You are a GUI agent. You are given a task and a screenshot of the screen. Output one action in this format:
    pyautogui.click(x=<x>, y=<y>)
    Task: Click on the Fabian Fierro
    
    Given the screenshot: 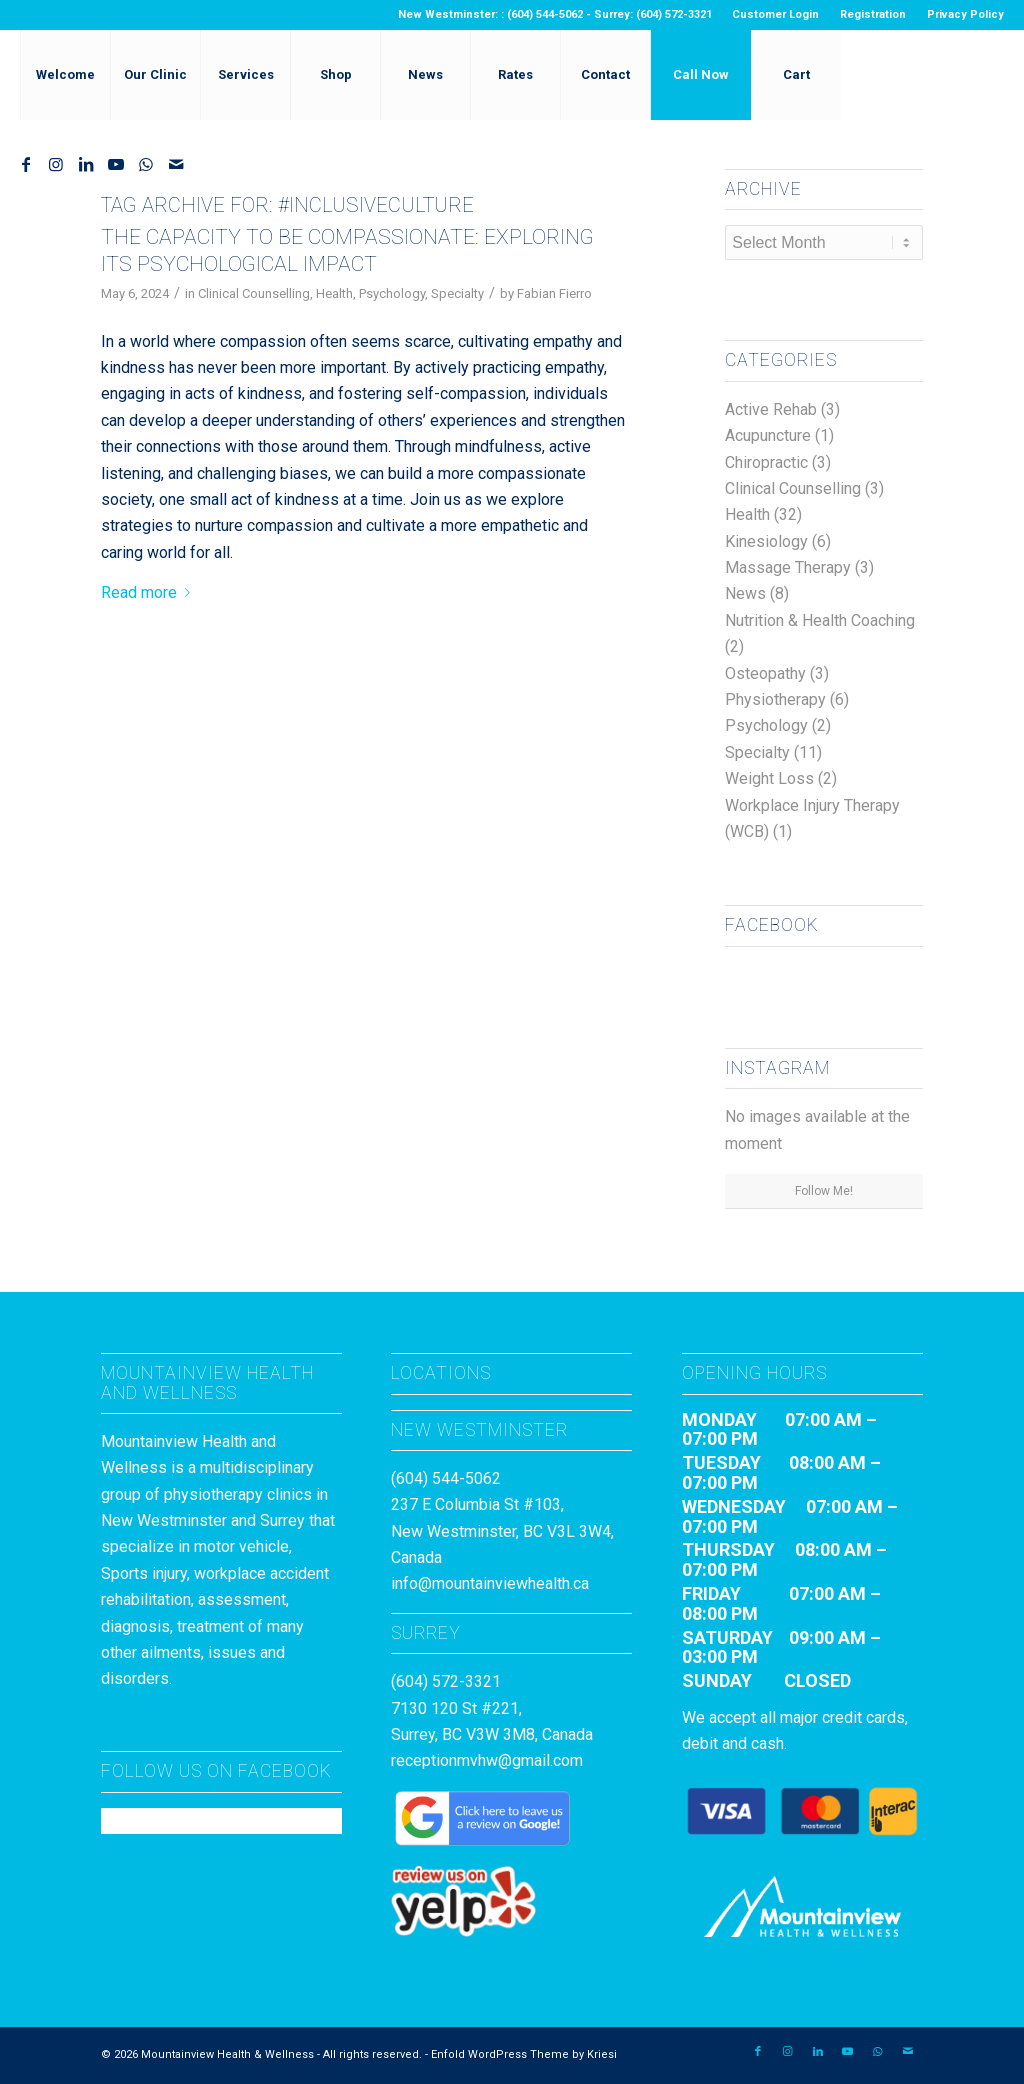 What is the action you would take?
    pyautogui.click(x=554, y=293)
    